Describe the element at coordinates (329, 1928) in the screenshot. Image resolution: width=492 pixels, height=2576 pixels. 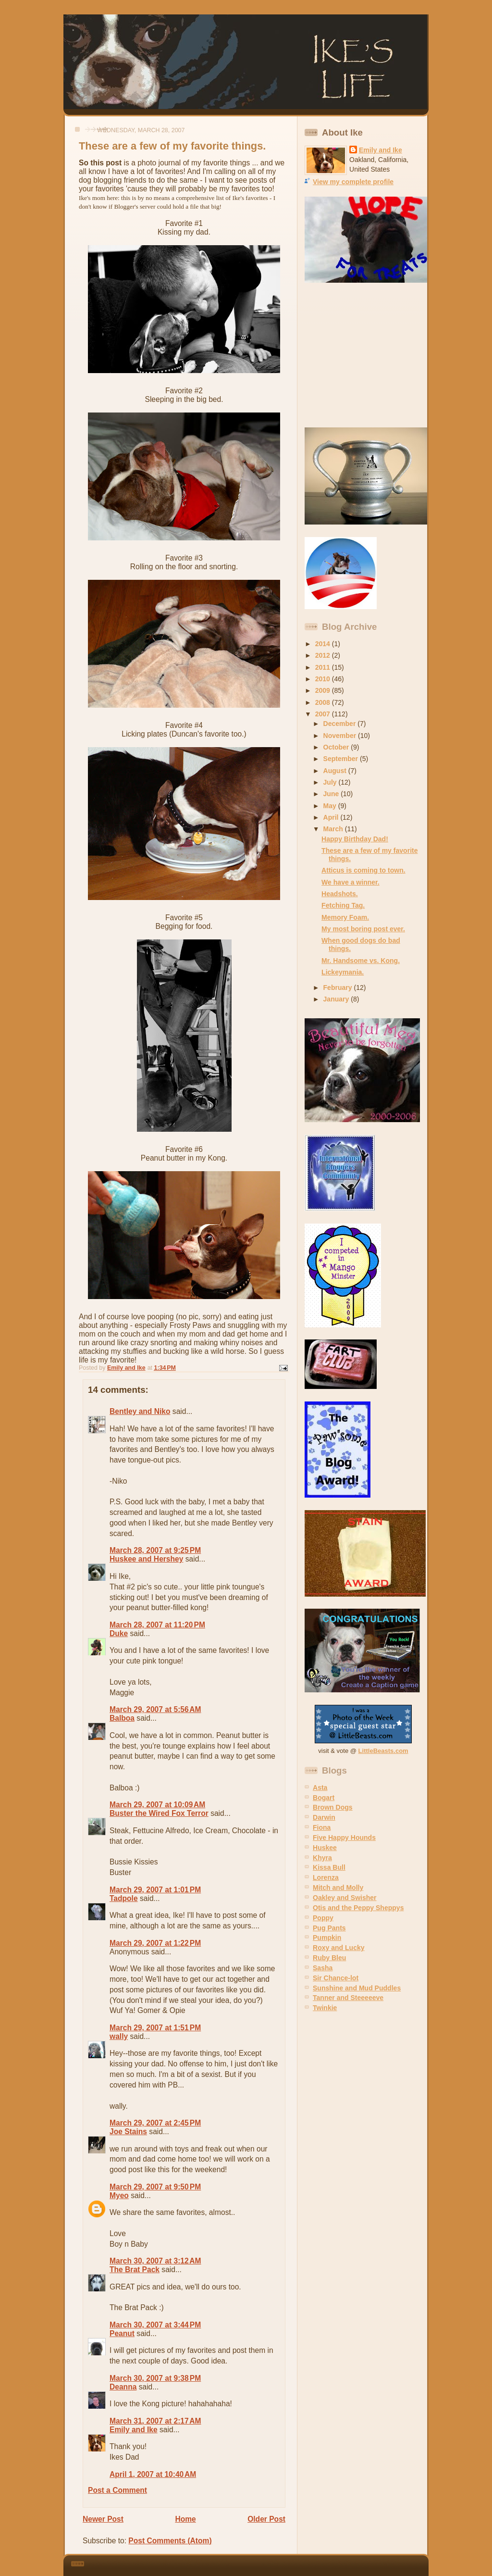
I see `Pug Pants` at that location.